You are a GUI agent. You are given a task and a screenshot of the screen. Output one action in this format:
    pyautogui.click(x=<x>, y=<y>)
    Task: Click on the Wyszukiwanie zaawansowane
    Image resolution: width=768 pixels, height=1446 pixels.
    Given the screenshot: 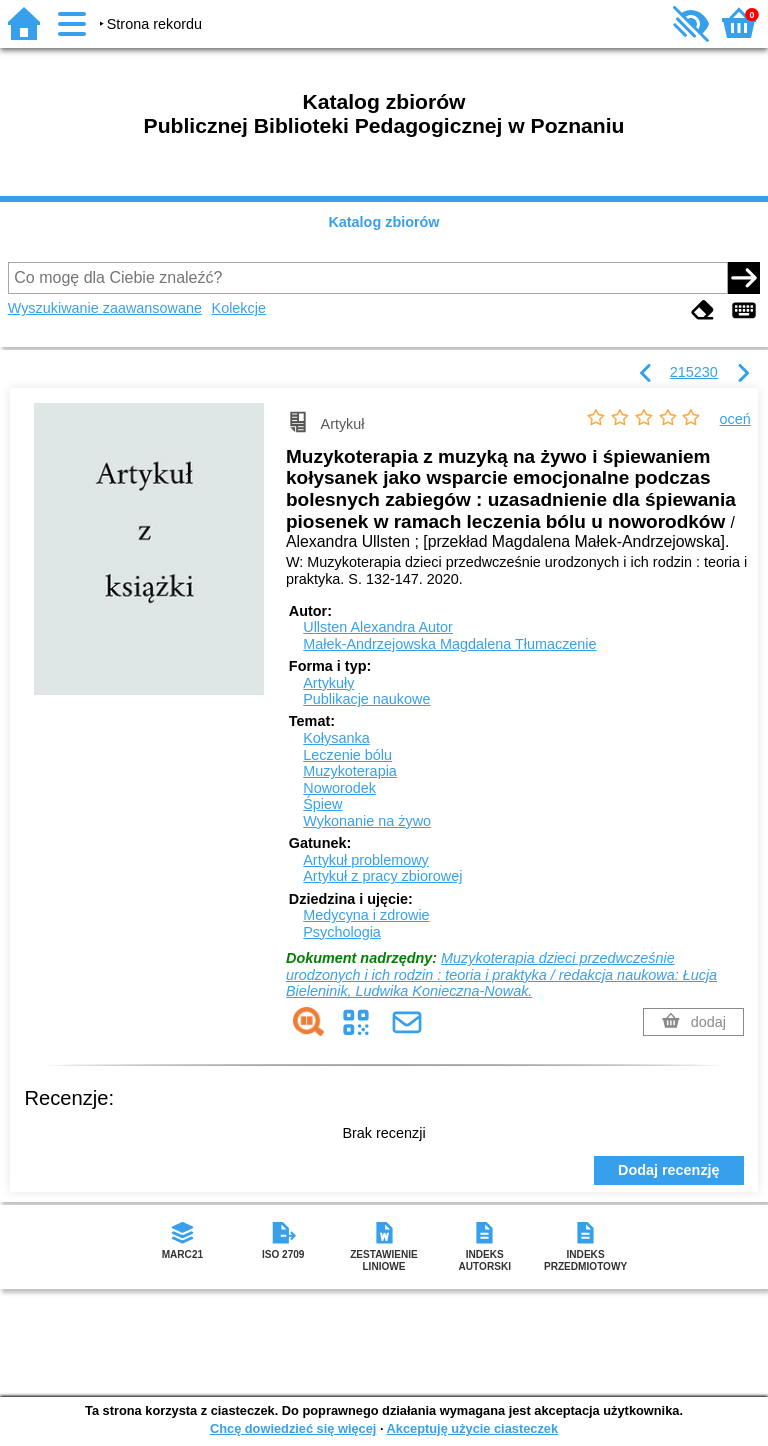 What is the action you would take?
    pyautogui.click(x=105, y=308)
    